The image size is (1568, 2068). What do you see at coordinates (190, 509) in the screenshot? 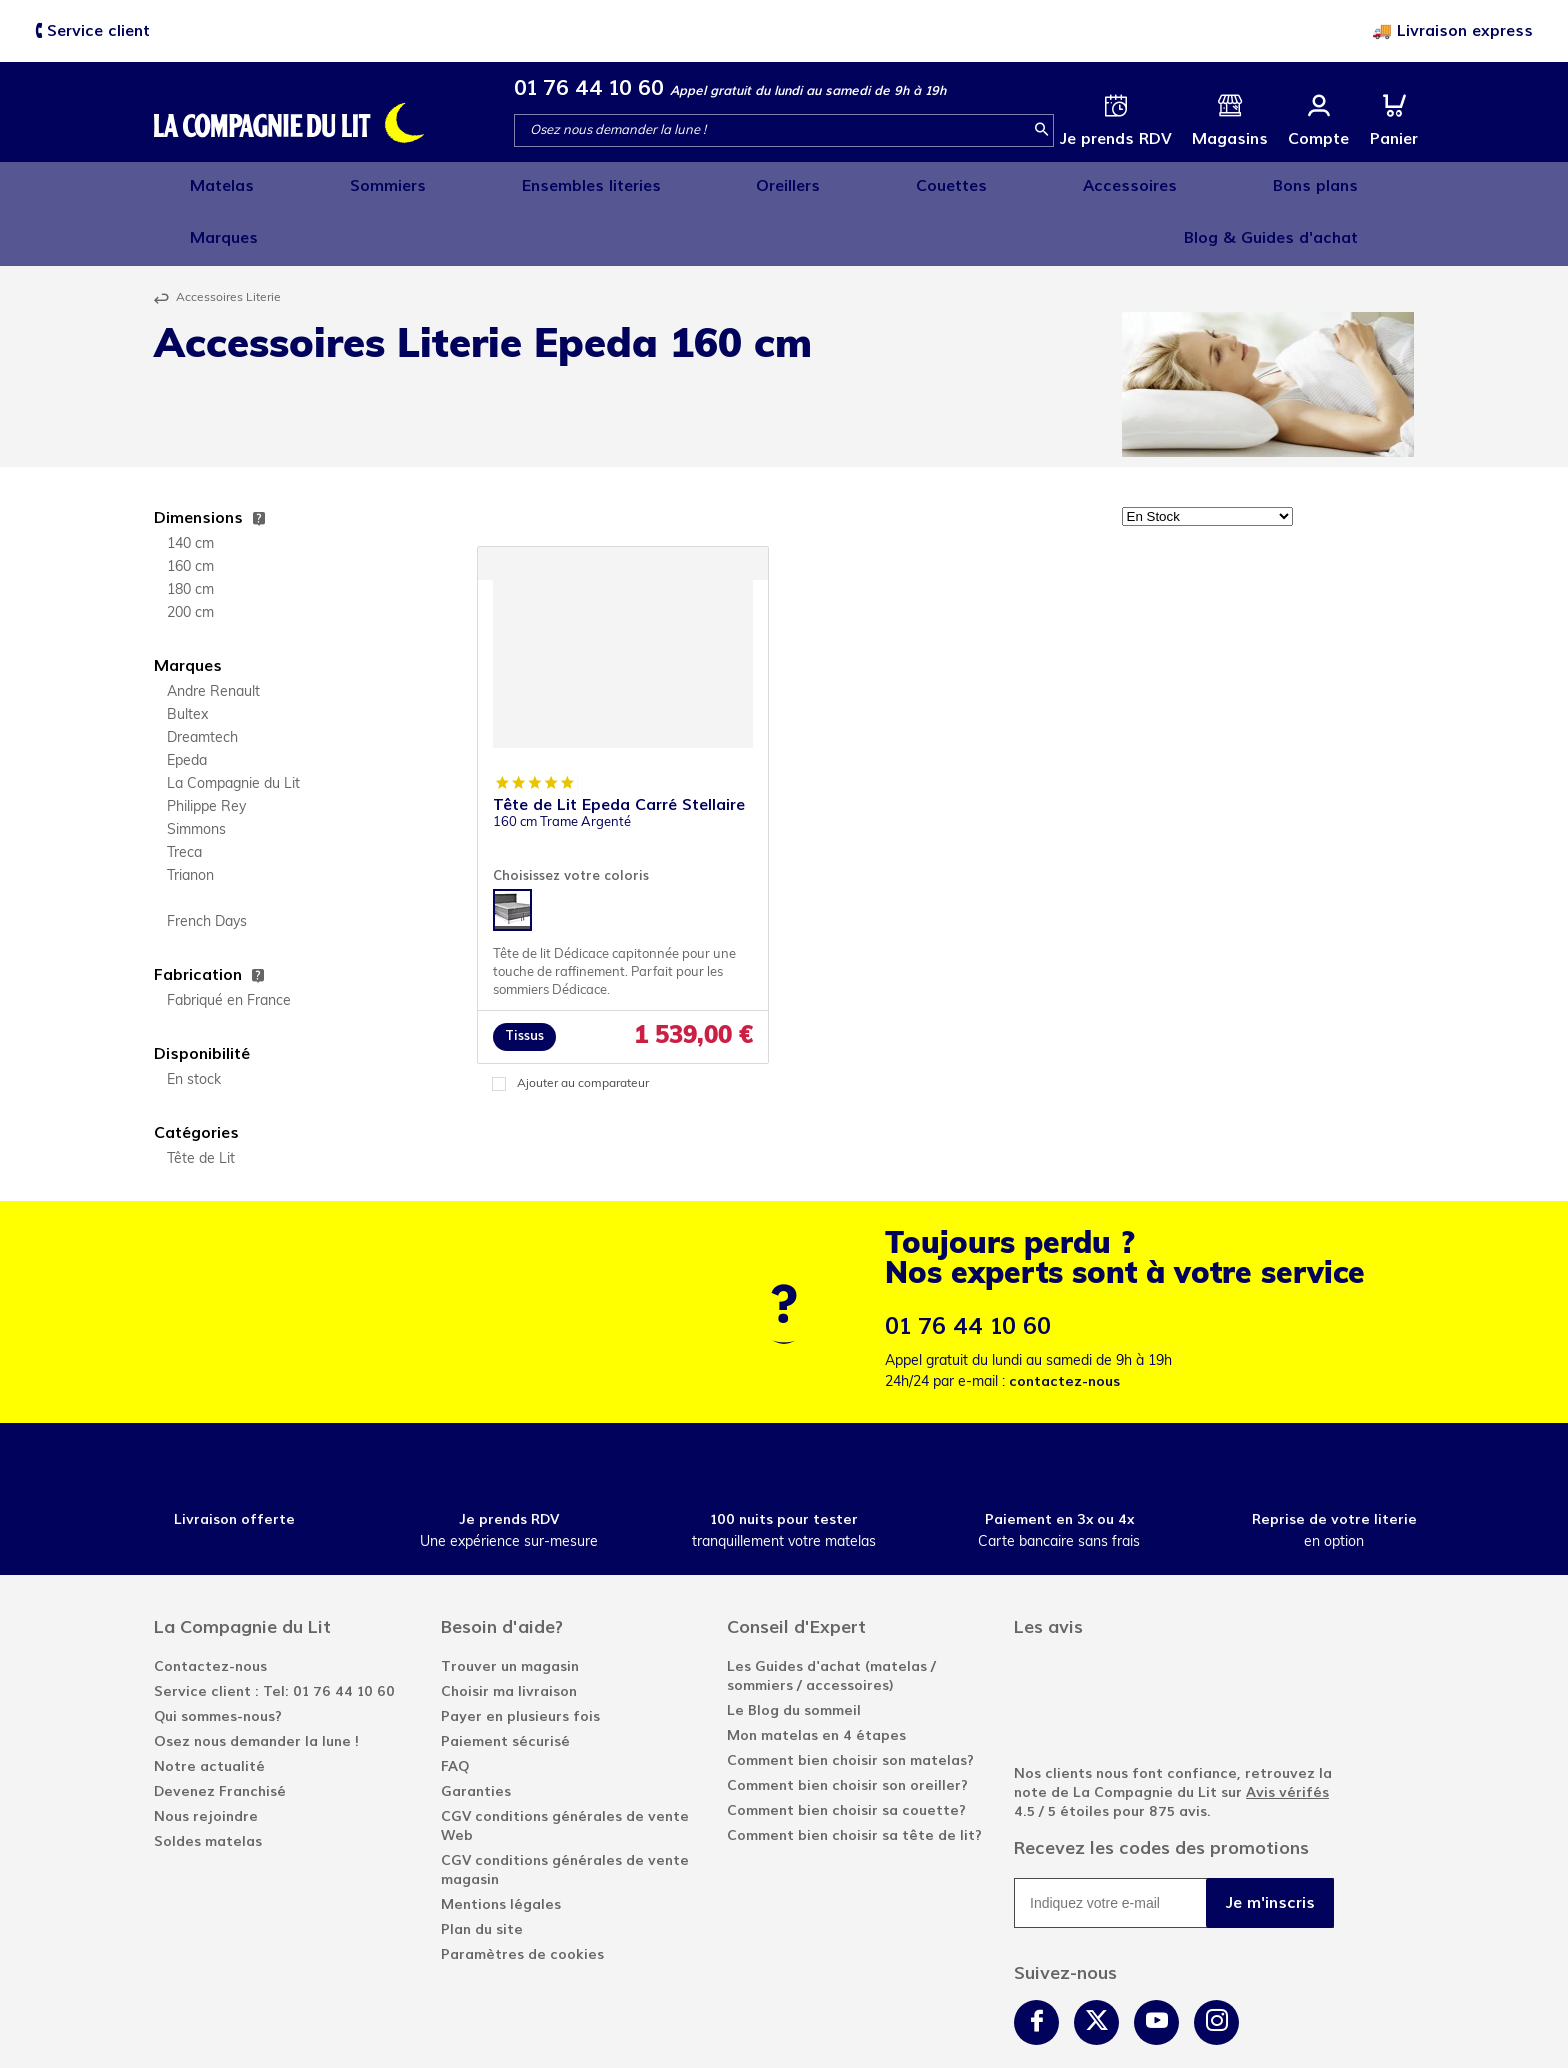
I see `160 cm` at bounding box center [190, 509].